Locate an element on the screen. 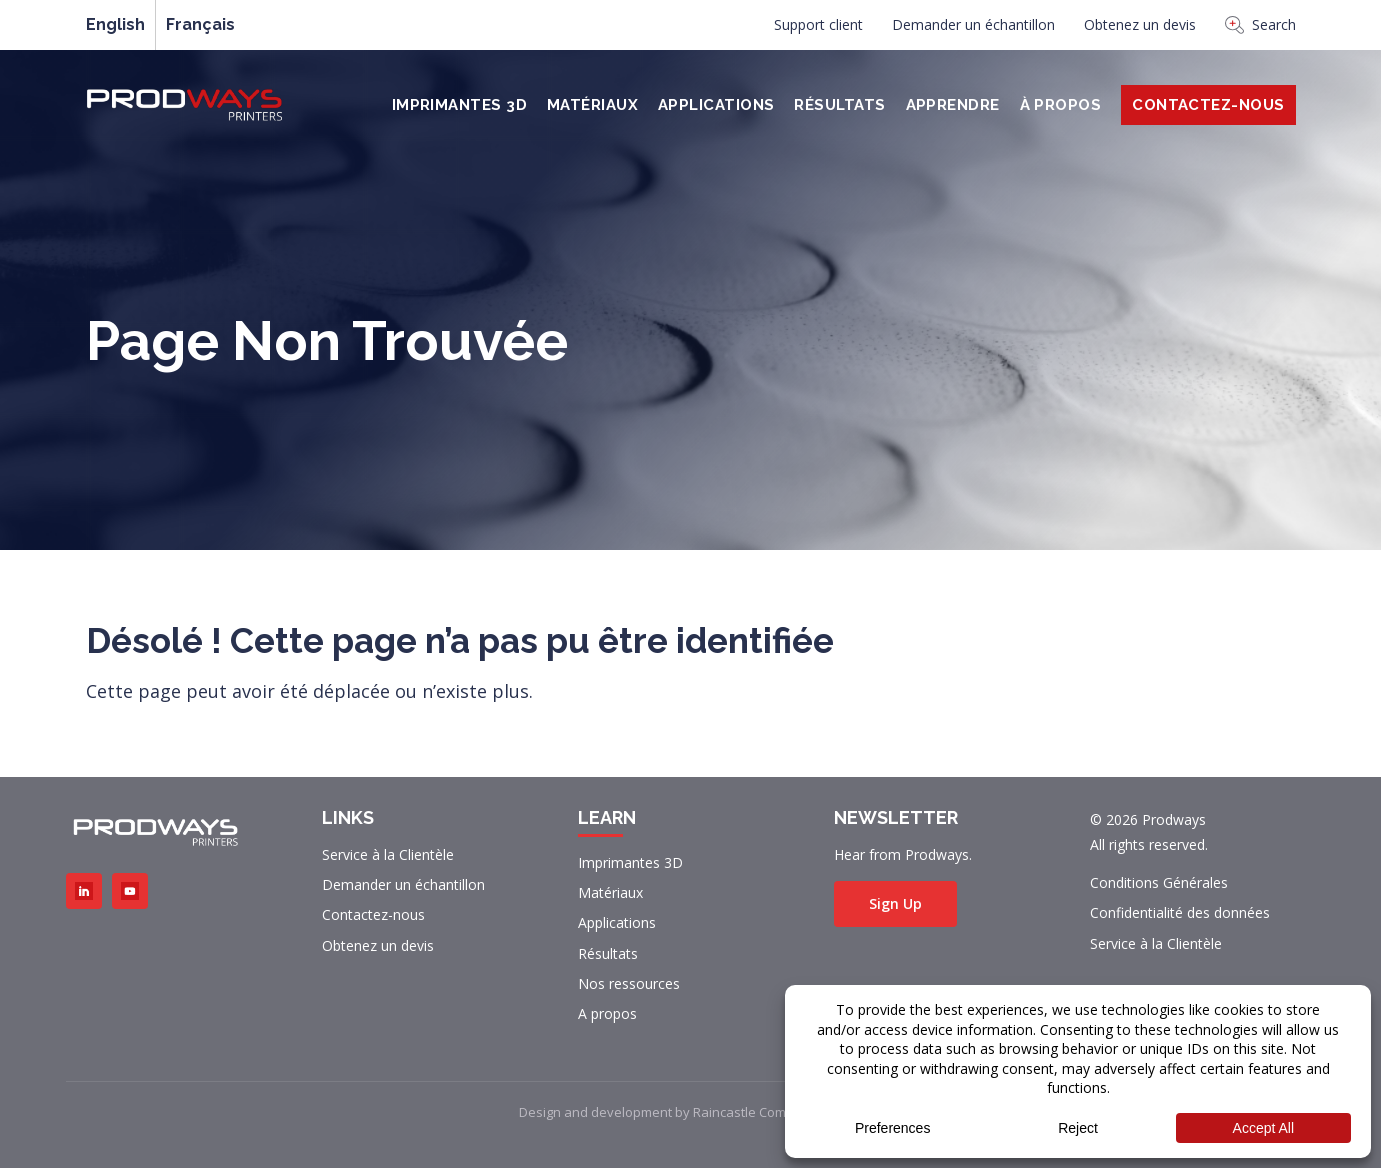  Apprendre is located at coordinates (953, 105).